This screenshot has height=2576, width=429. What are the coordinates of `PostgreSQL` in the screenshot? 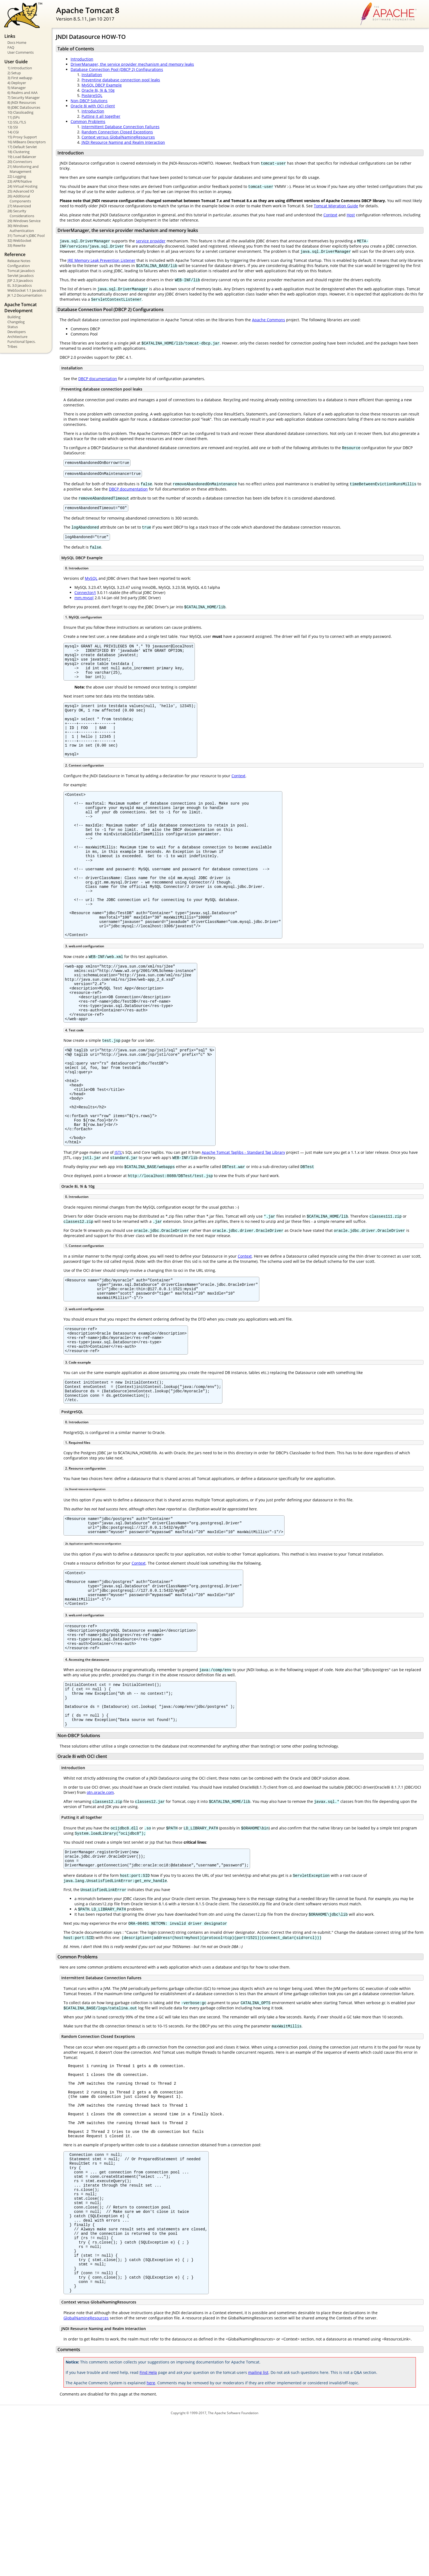 It's located at (92, 95).